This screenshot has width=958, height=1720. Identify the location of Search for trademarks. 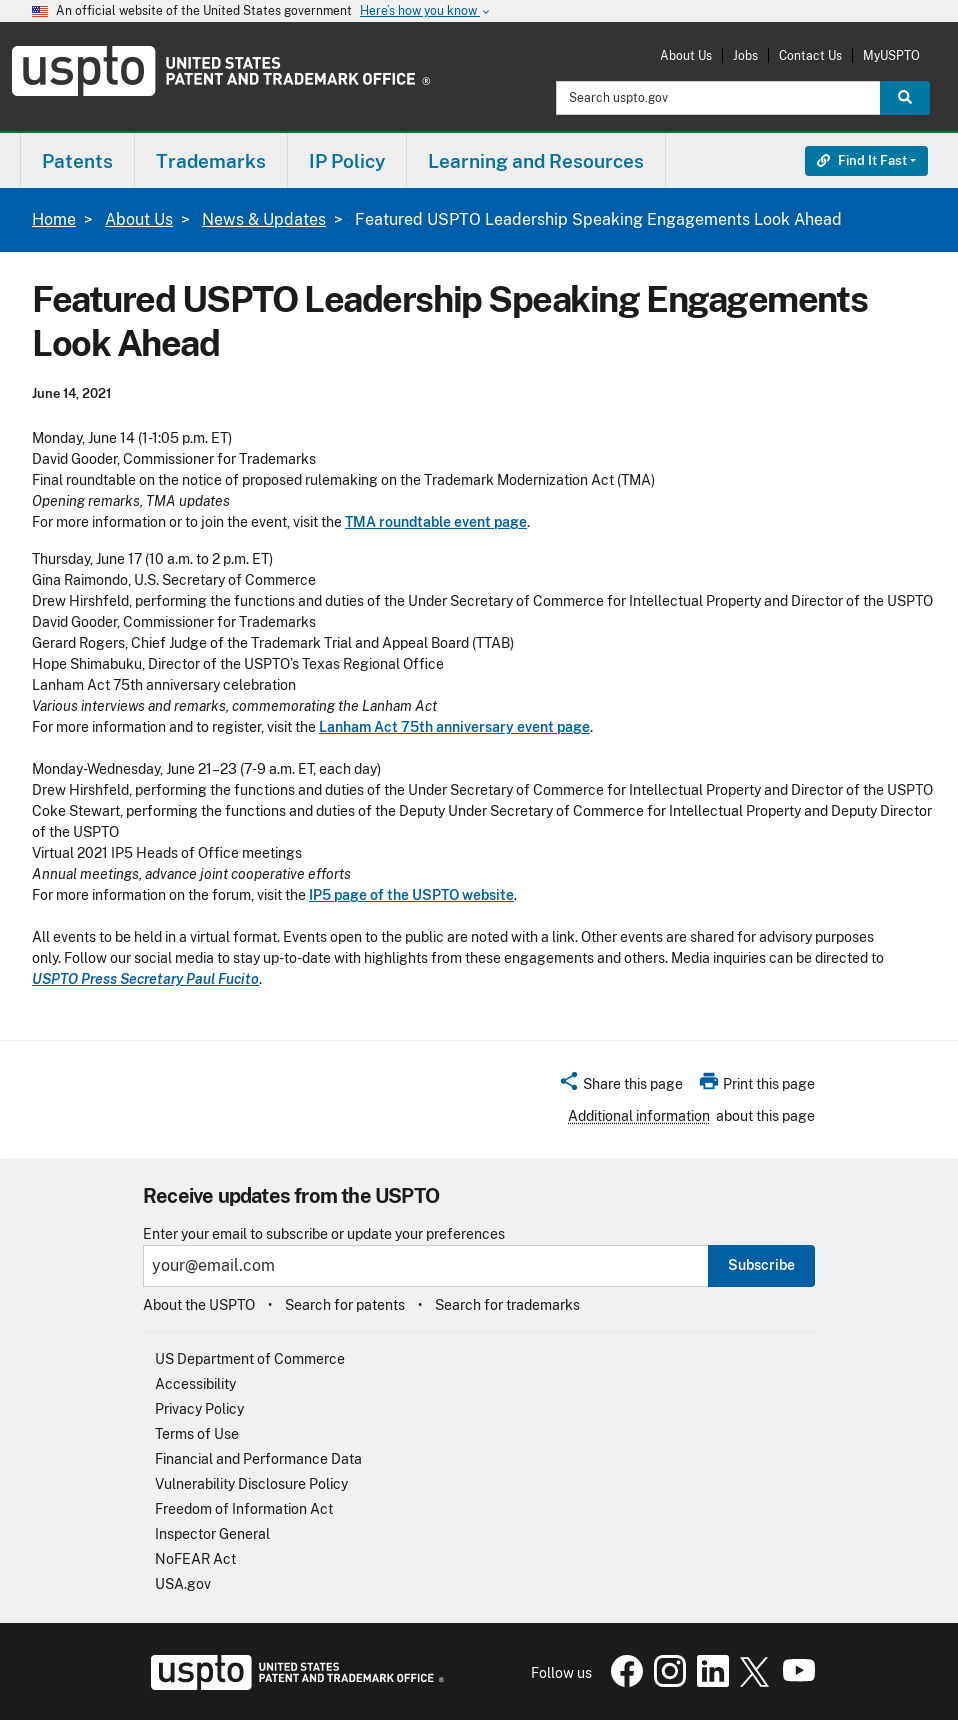
(507, 1305).